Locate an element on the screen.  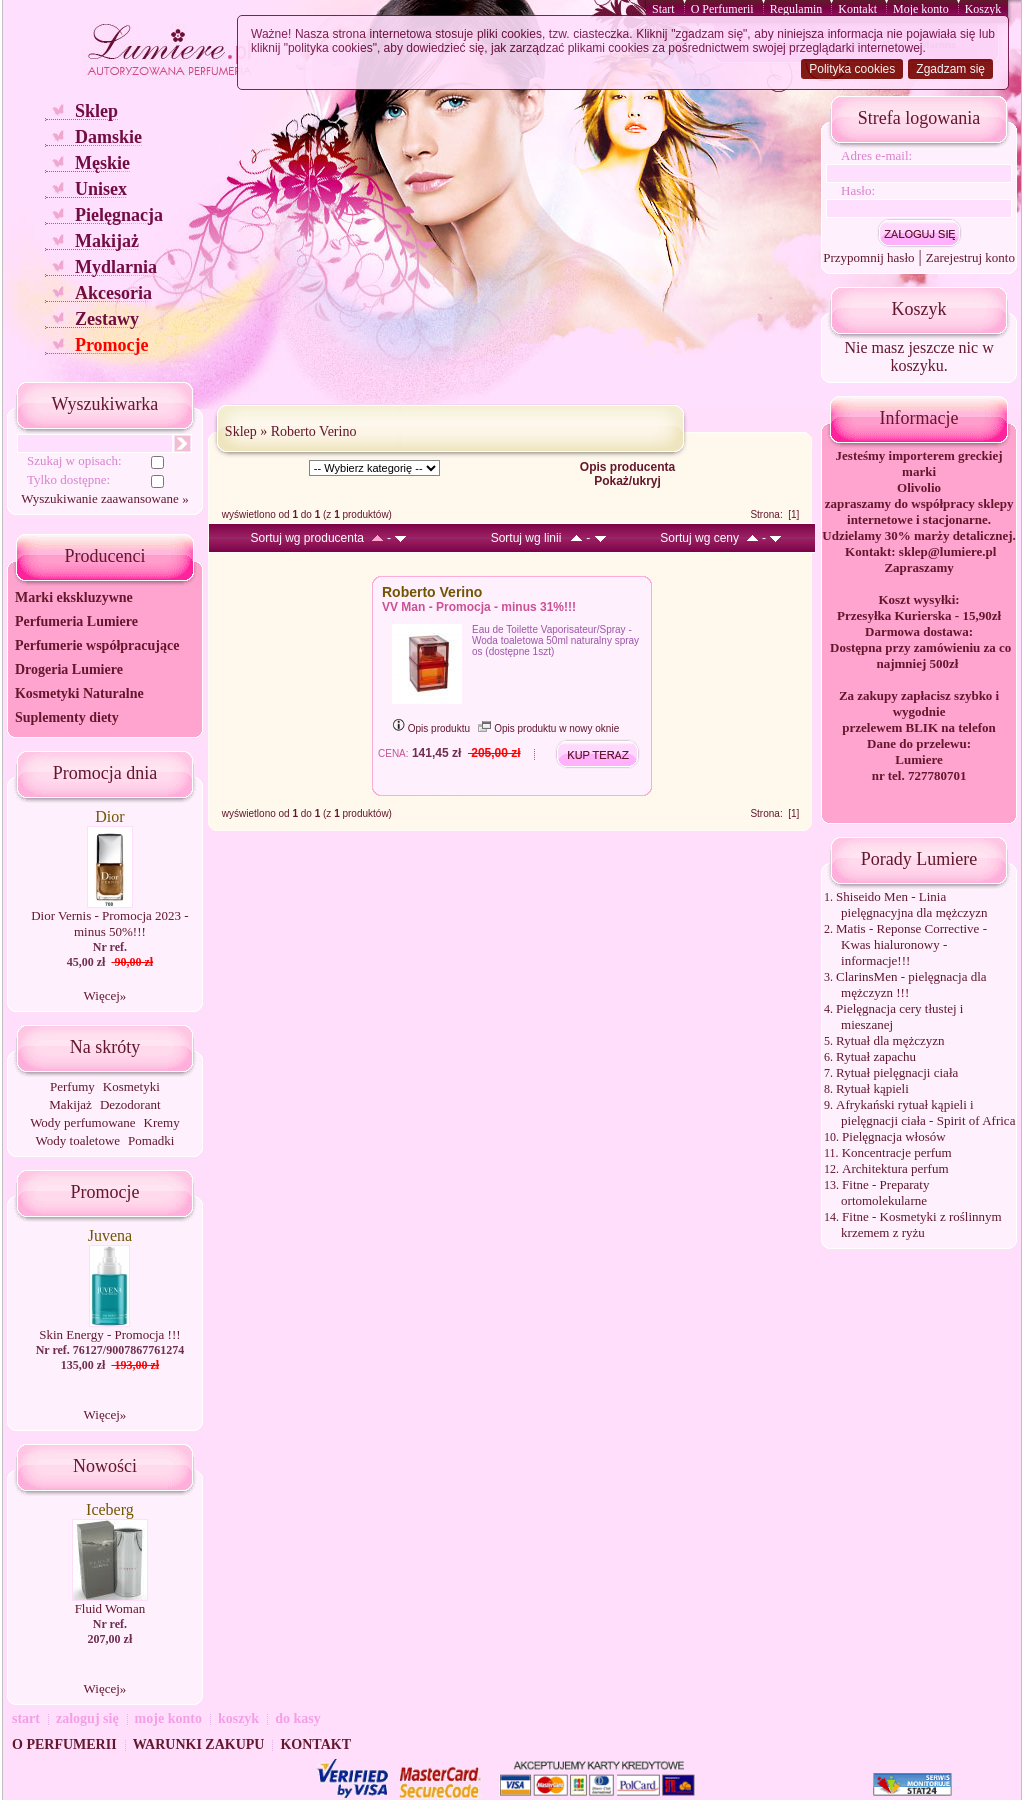
Suplementy diety is located at coordinates (67, 717).